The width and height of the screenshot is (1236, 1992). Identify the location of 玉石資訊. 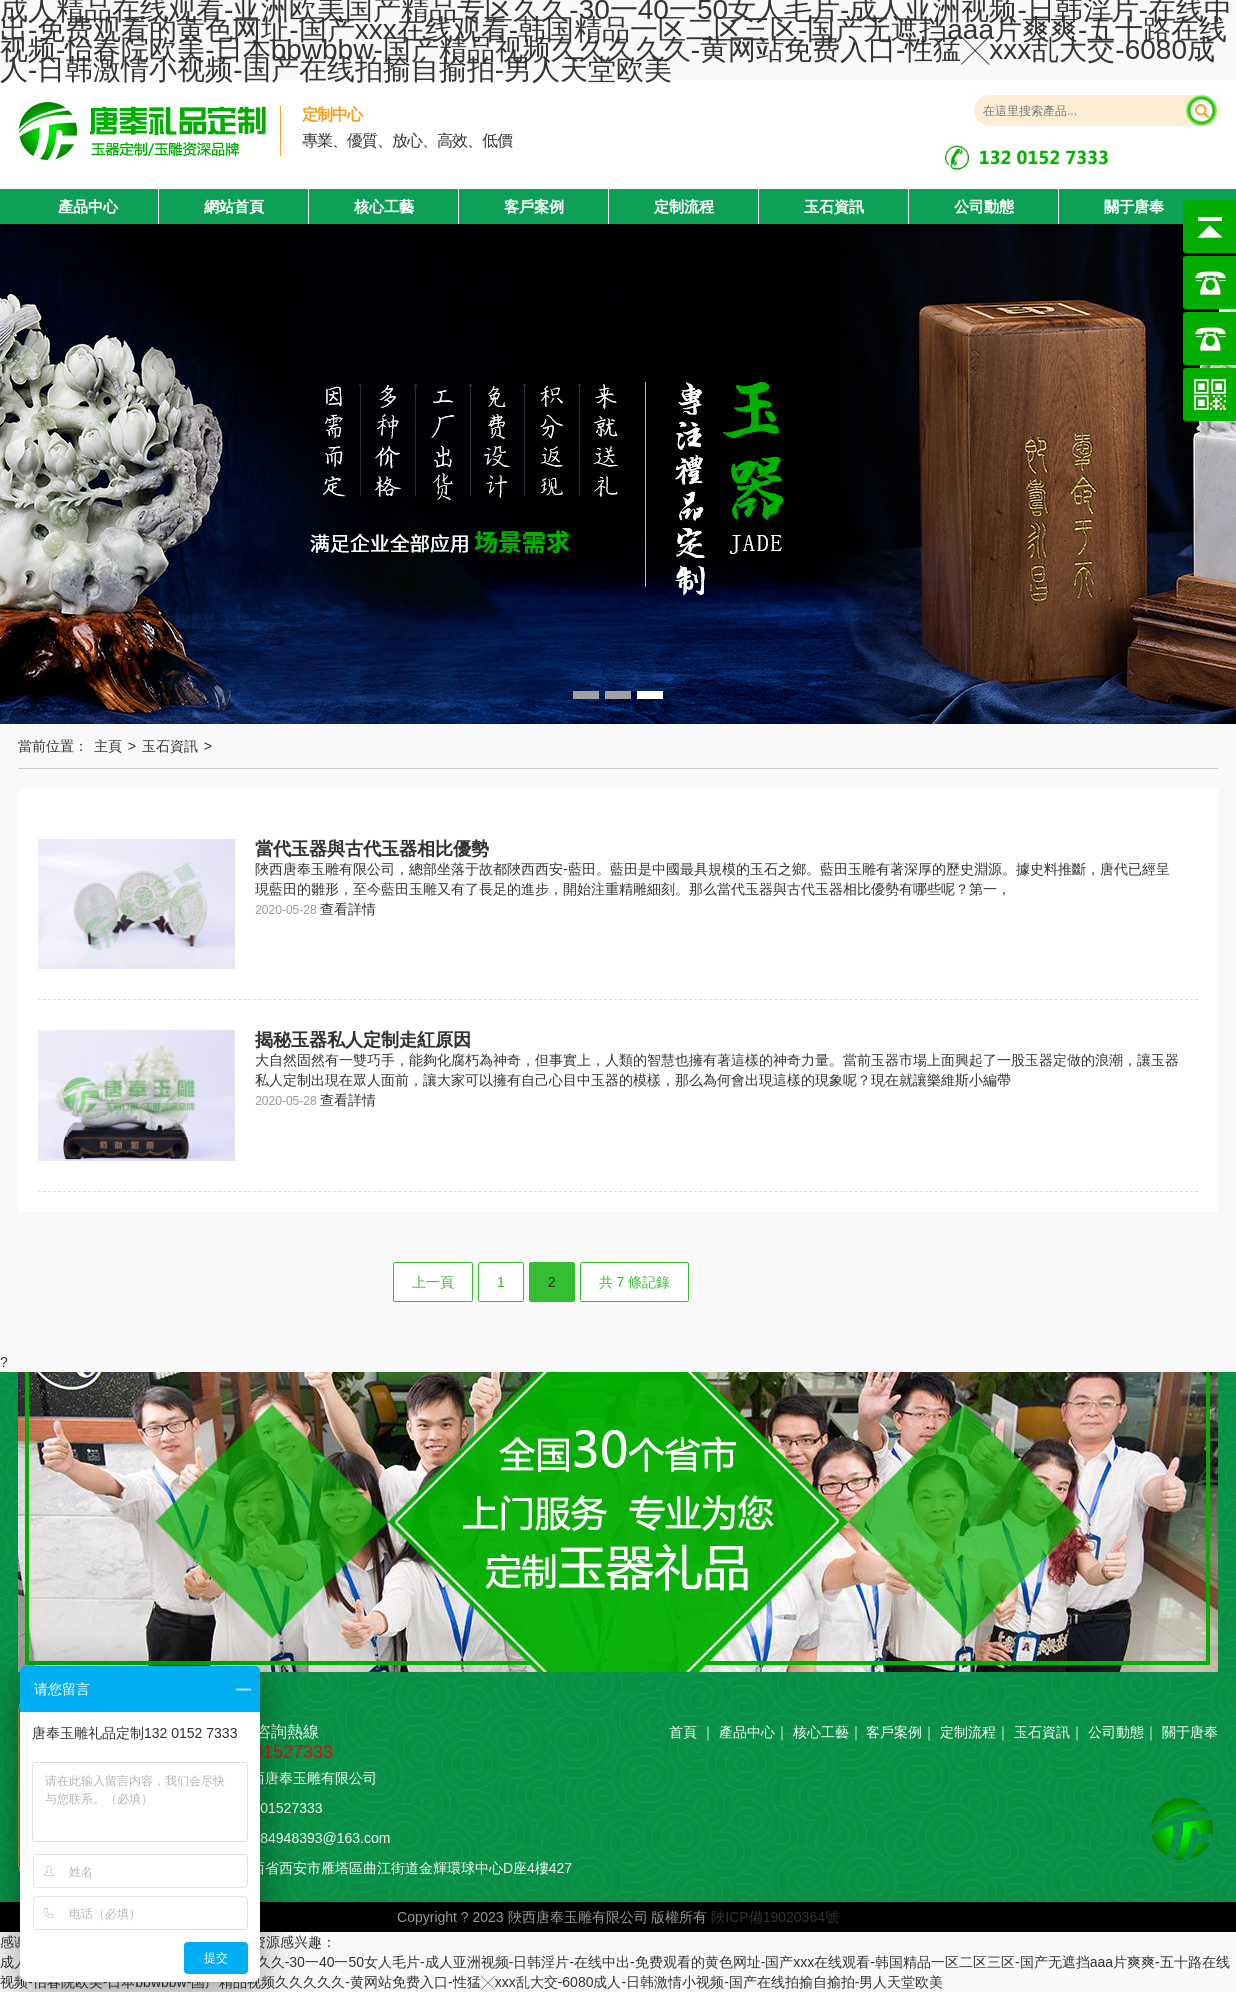
(834, 206).